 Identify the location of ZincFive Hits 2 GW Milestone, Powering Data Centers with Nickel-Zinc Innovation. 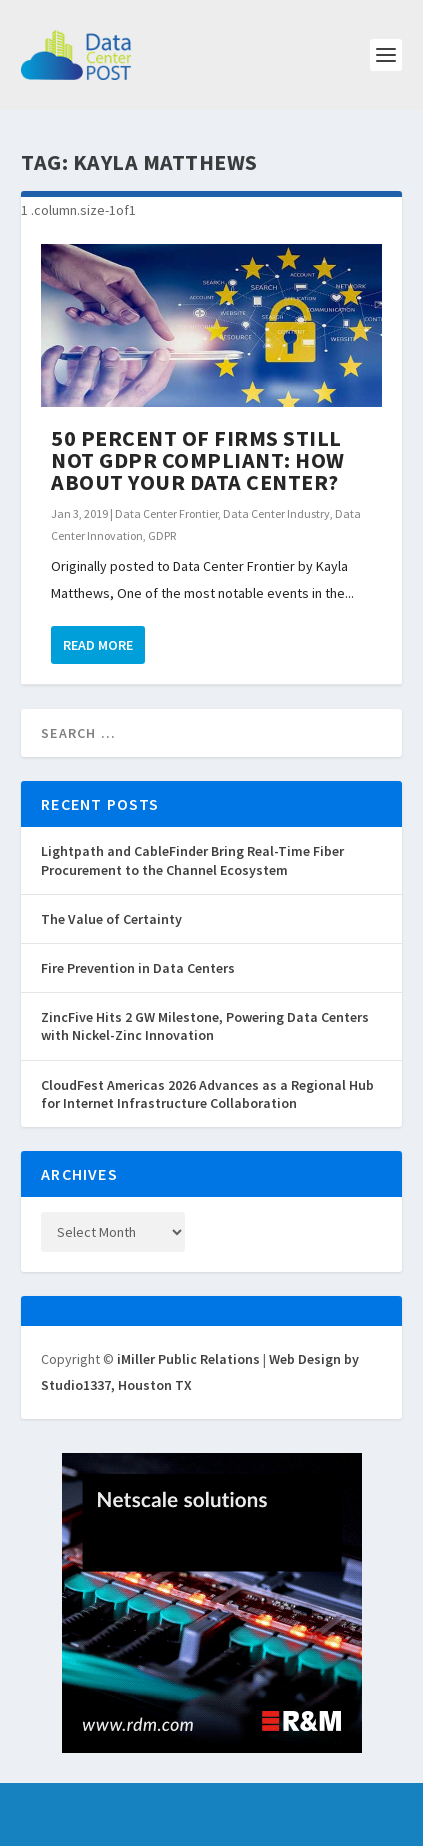
(205, 1026).